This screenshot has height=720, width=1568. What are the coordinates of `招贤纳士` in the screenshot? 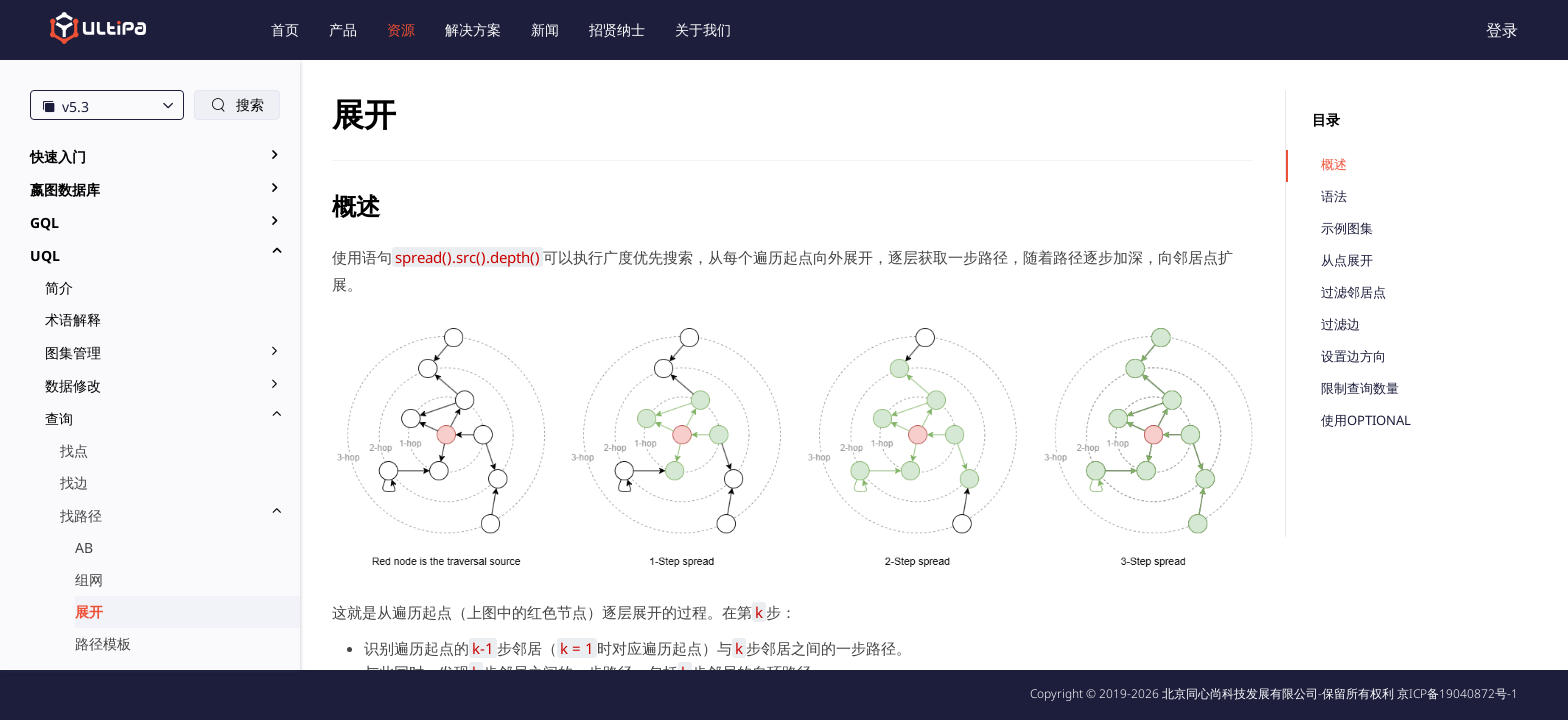 It's located at (617, 29).